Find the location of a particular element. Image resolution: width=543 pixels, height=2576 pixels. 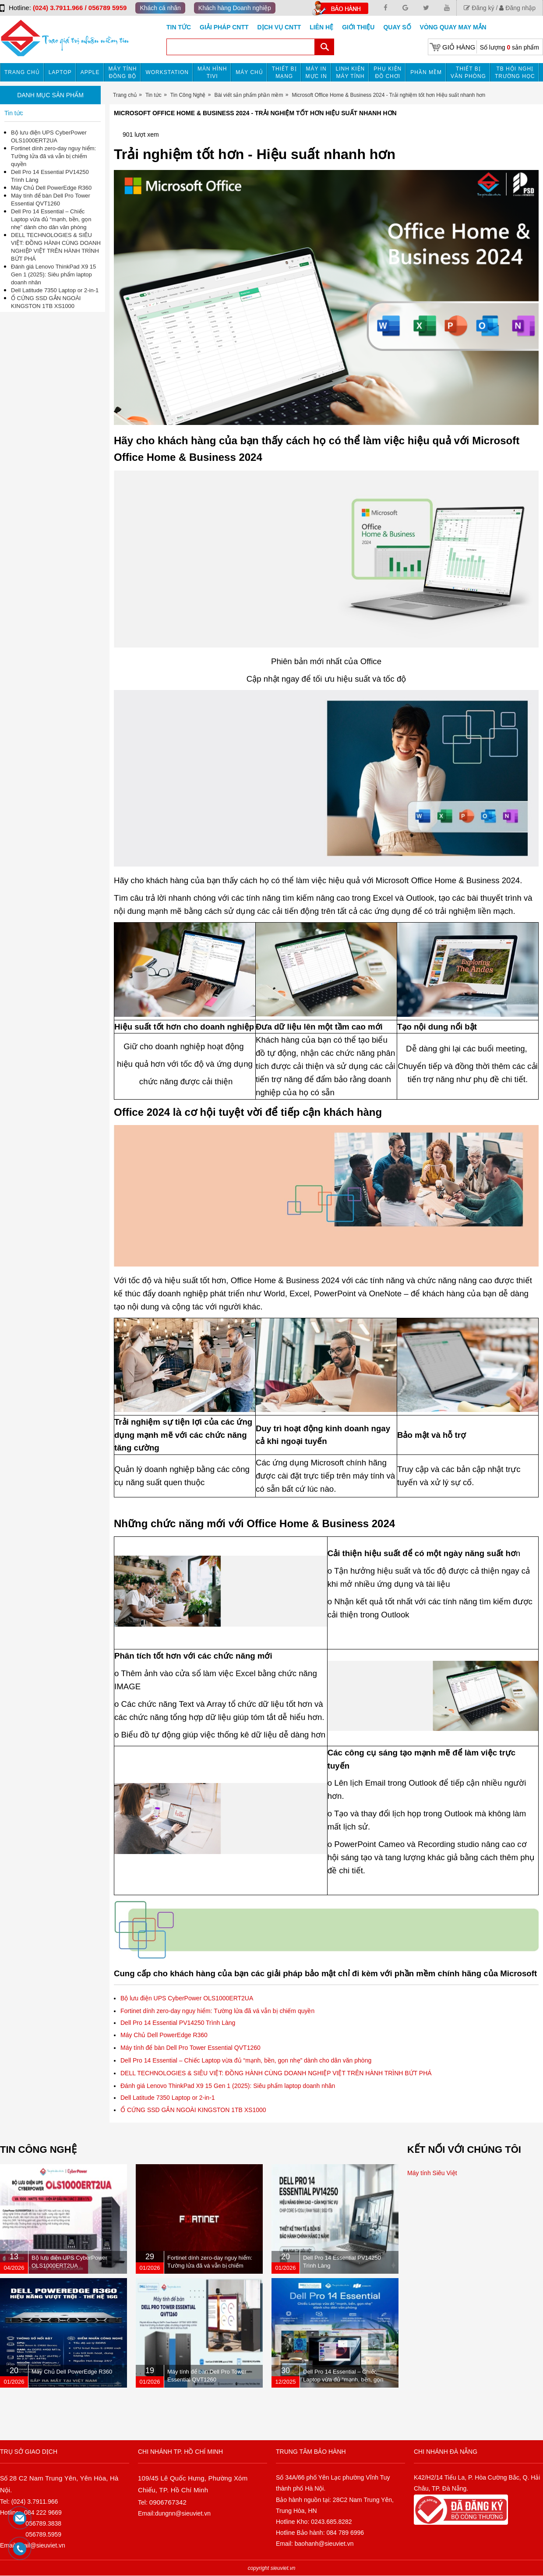

Workstation is located at coordinates (167, 72).